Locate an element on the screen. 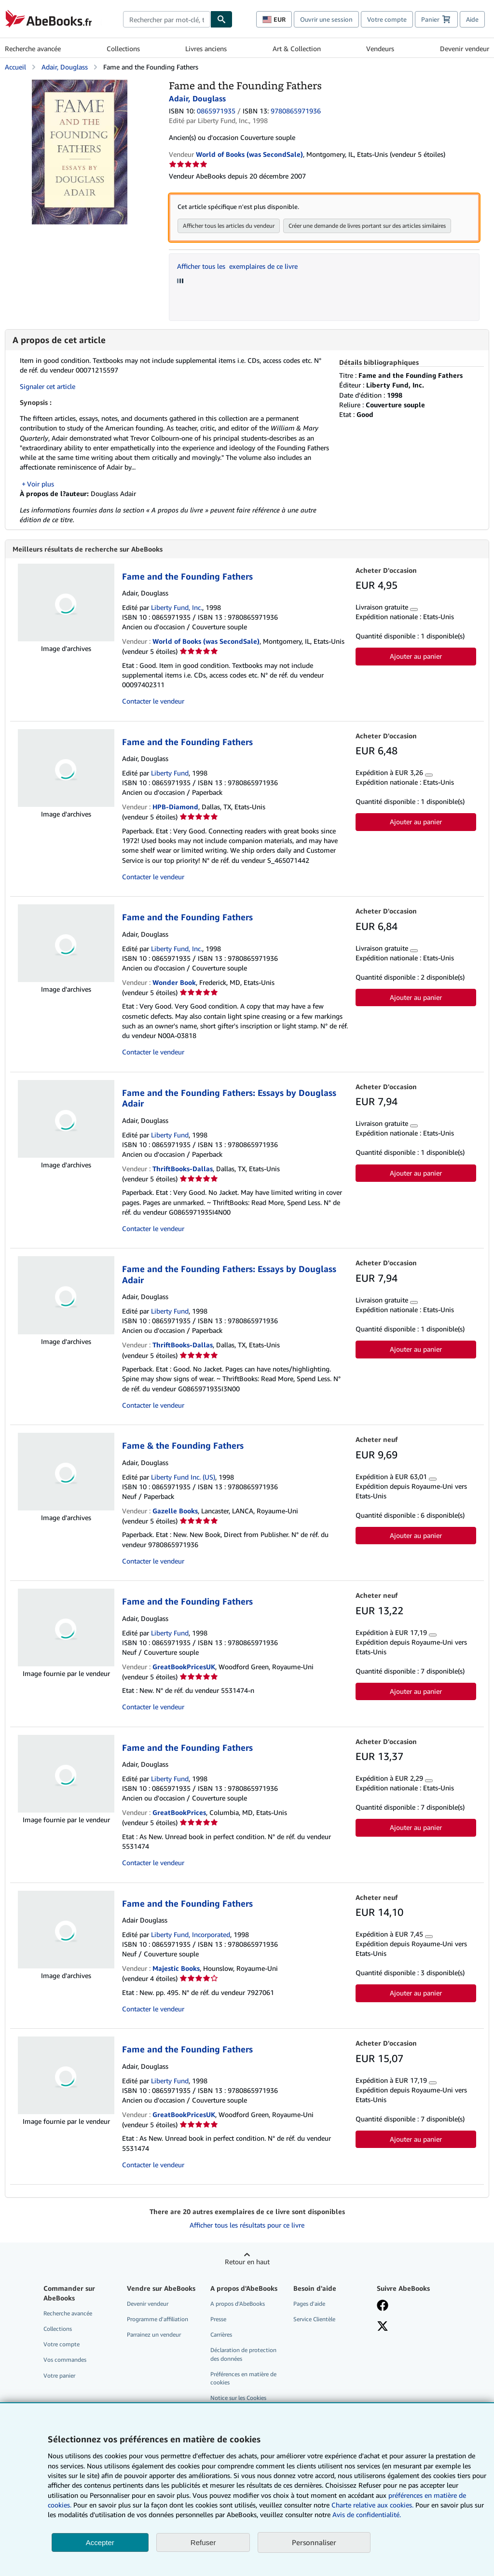 Image resolution: width=494 pixels, height=2576 pixels. Art & Collection is located at coordinates (297, 48).